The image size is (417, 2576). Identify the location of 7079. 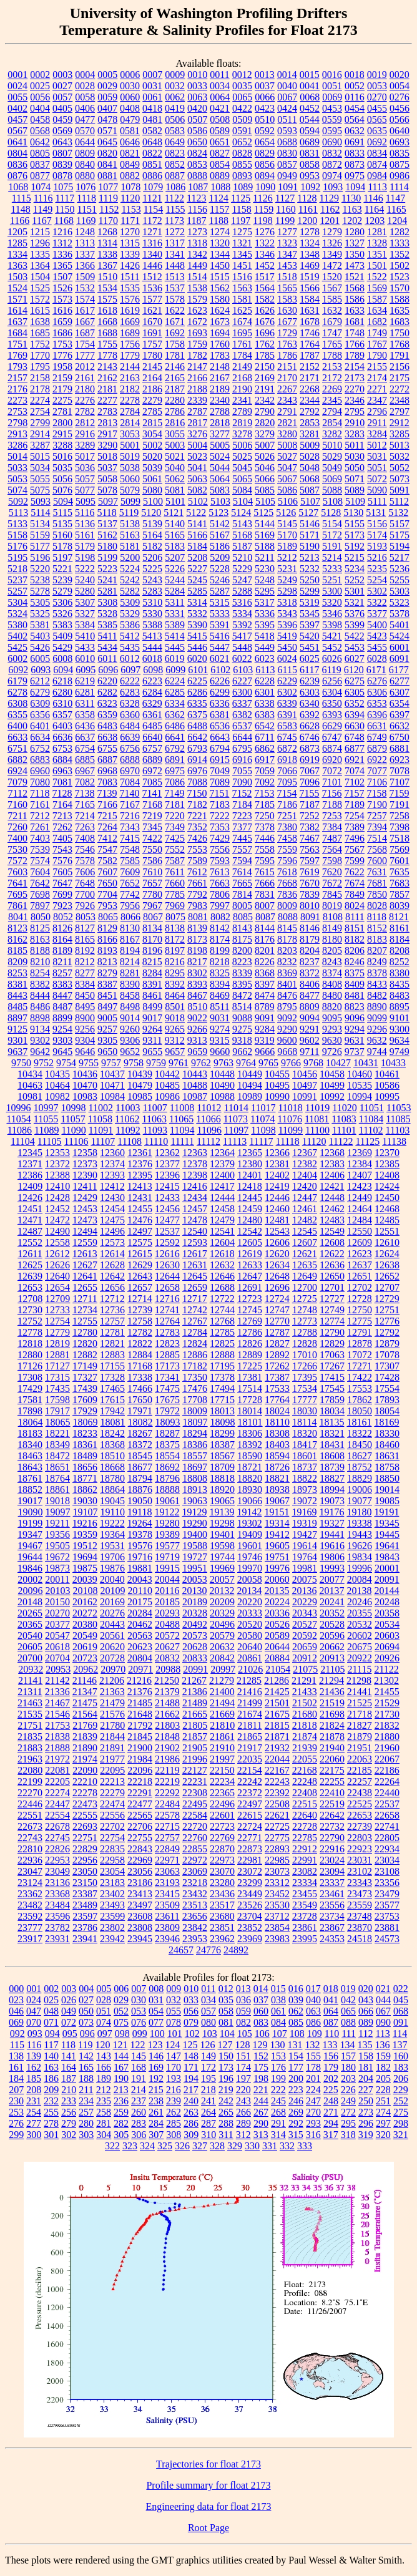
(17, 782).